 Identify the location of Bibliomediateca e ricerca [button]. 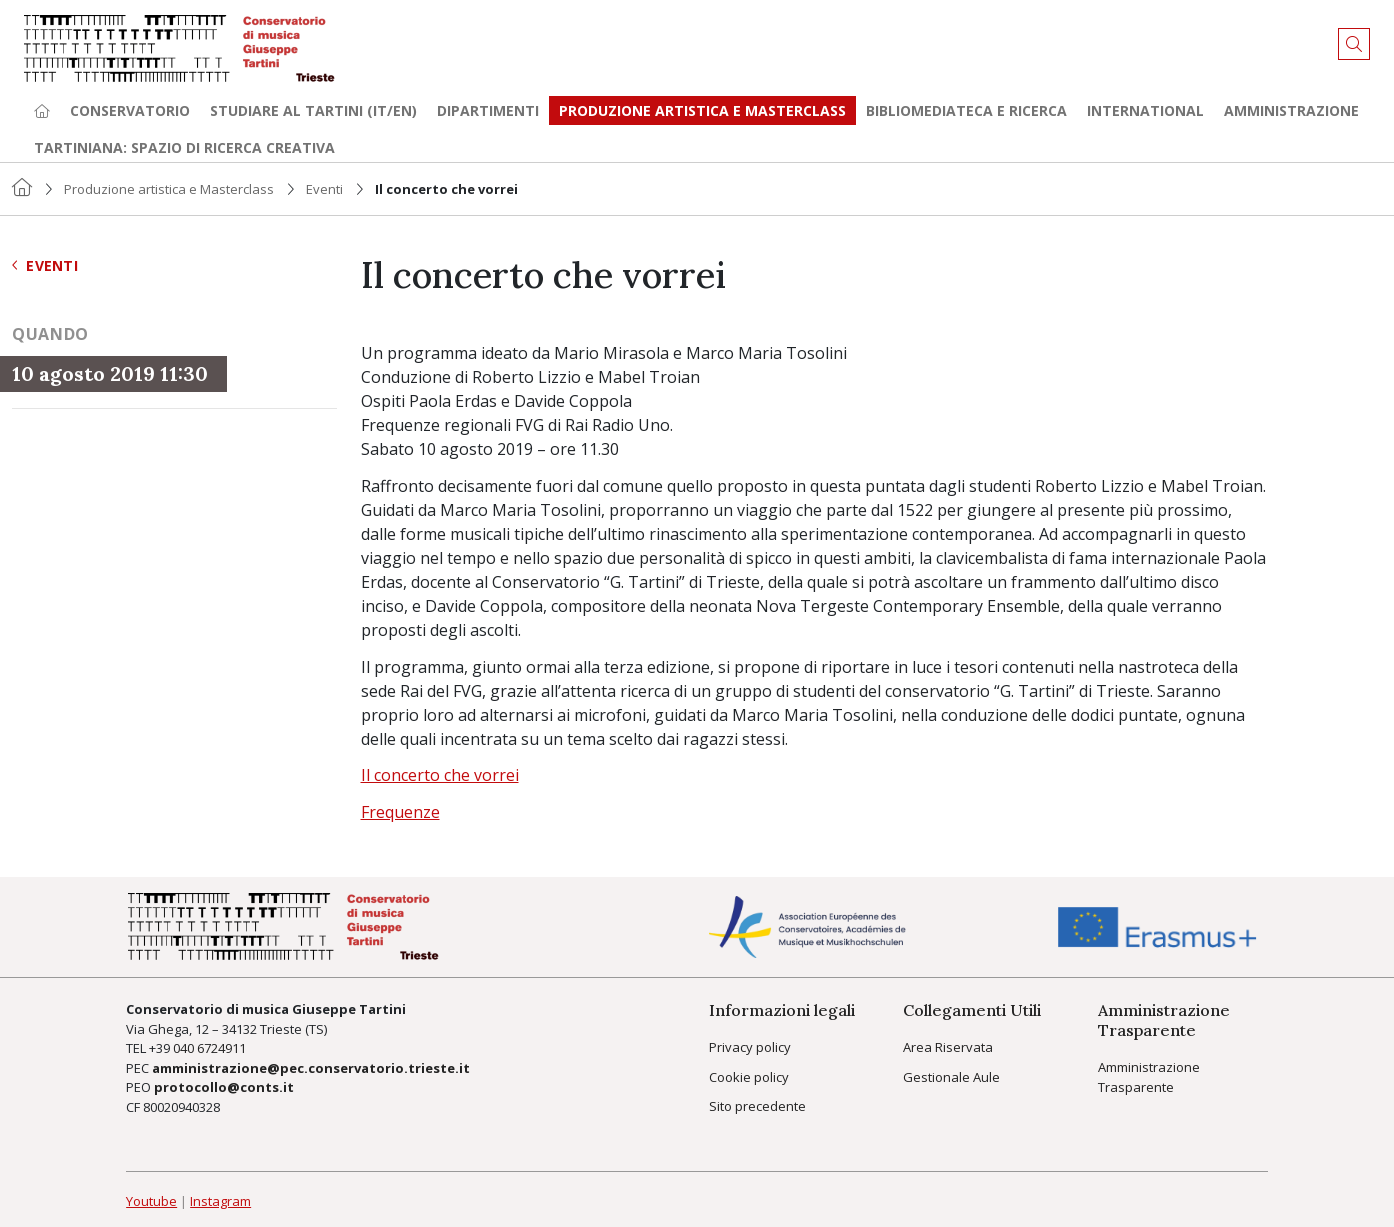
(966, 110).